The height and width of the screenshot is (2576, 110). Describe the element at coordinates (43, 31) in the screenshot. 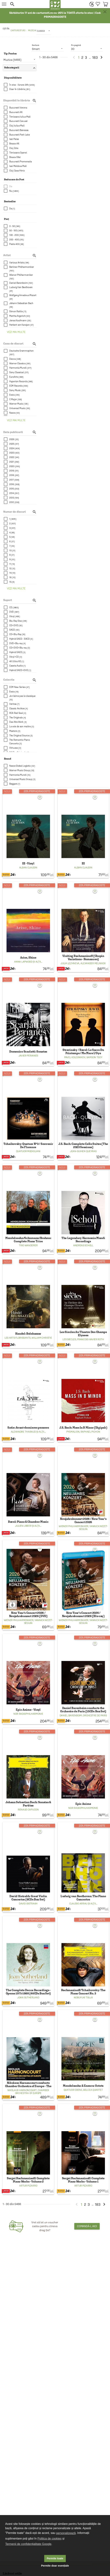

I see `[listbox]` at that location.